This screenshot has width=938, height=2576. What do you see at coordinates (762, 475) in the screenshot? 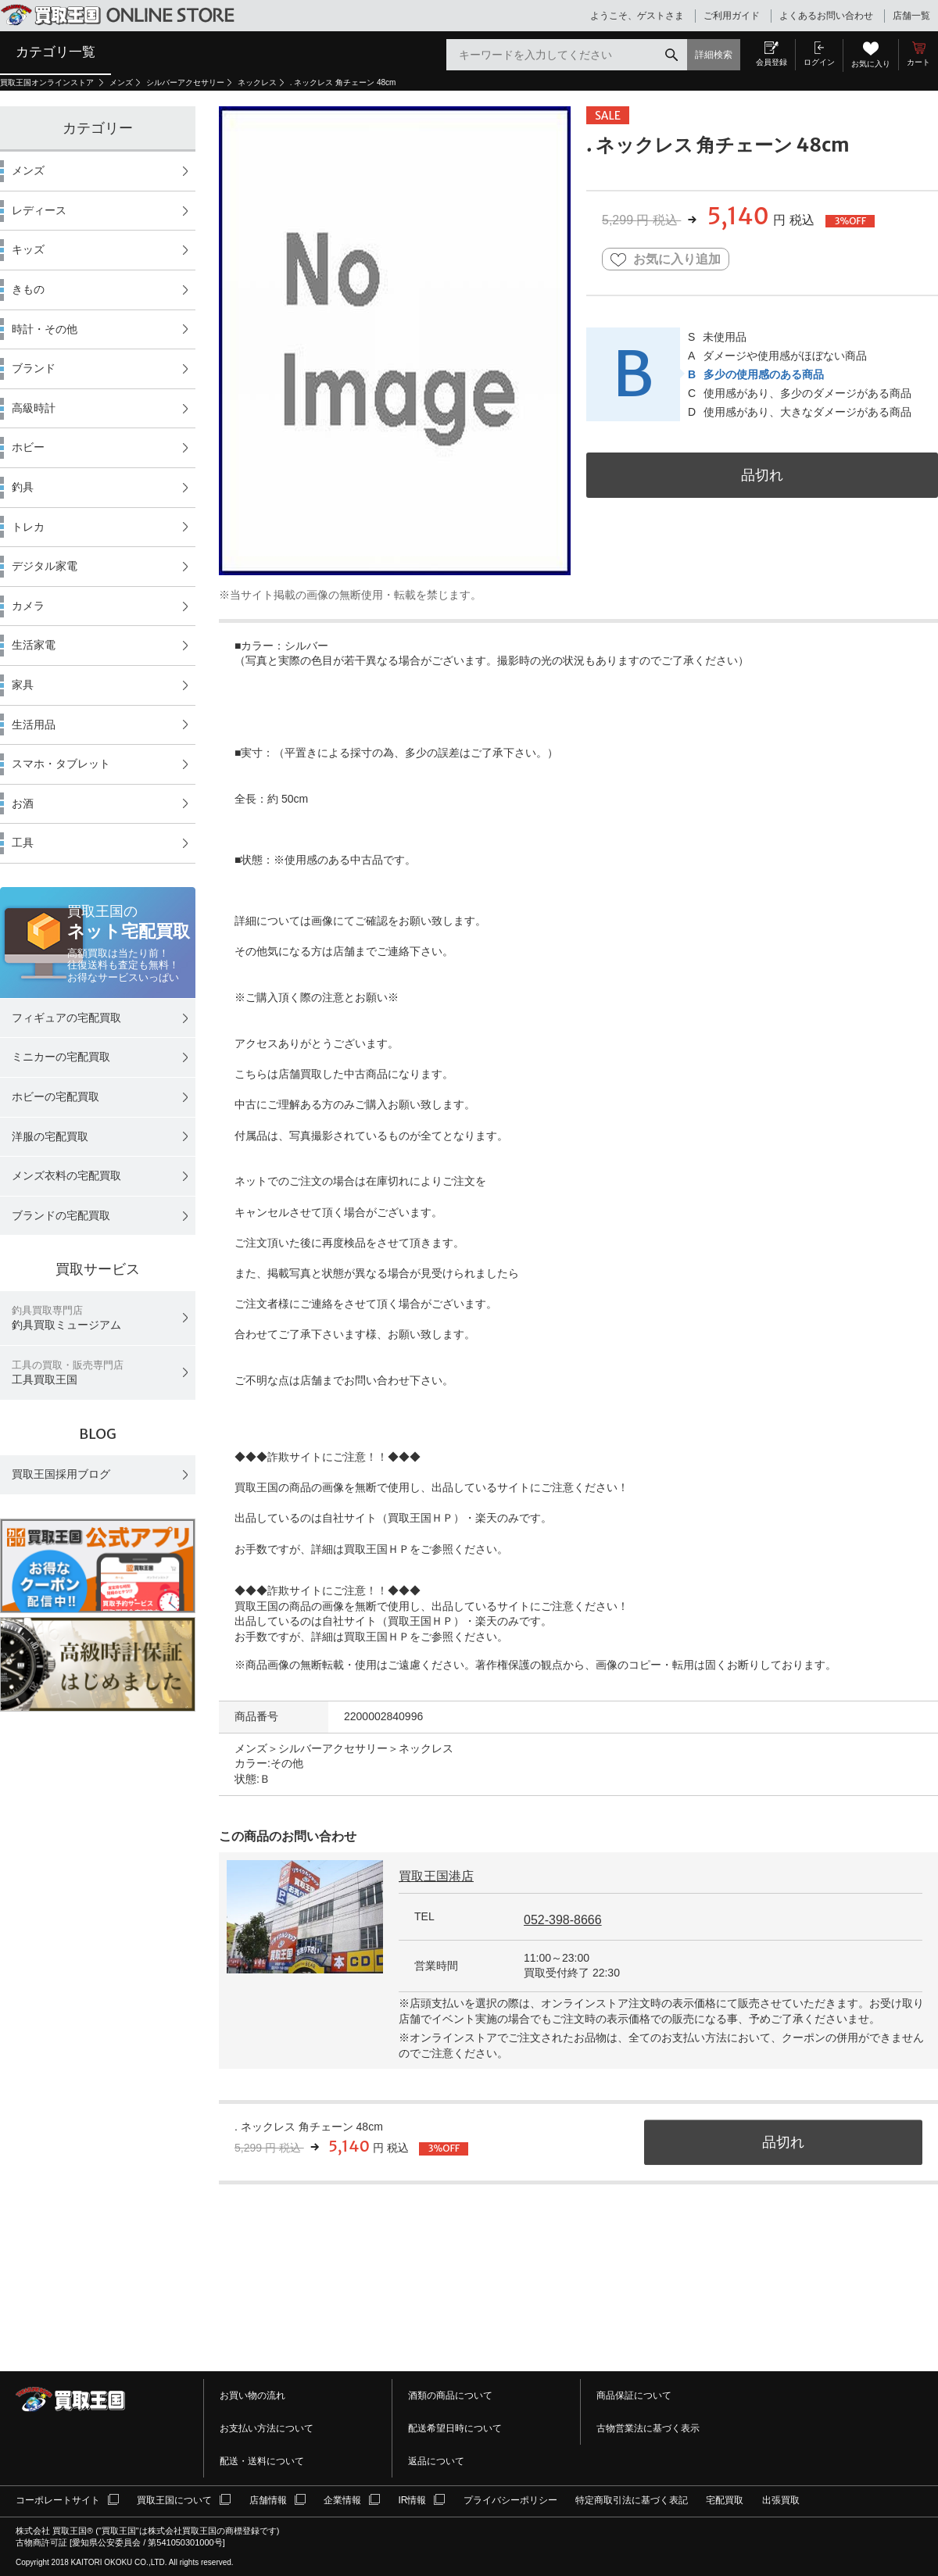
I see `品切れ` at bounding box center [762, 475].